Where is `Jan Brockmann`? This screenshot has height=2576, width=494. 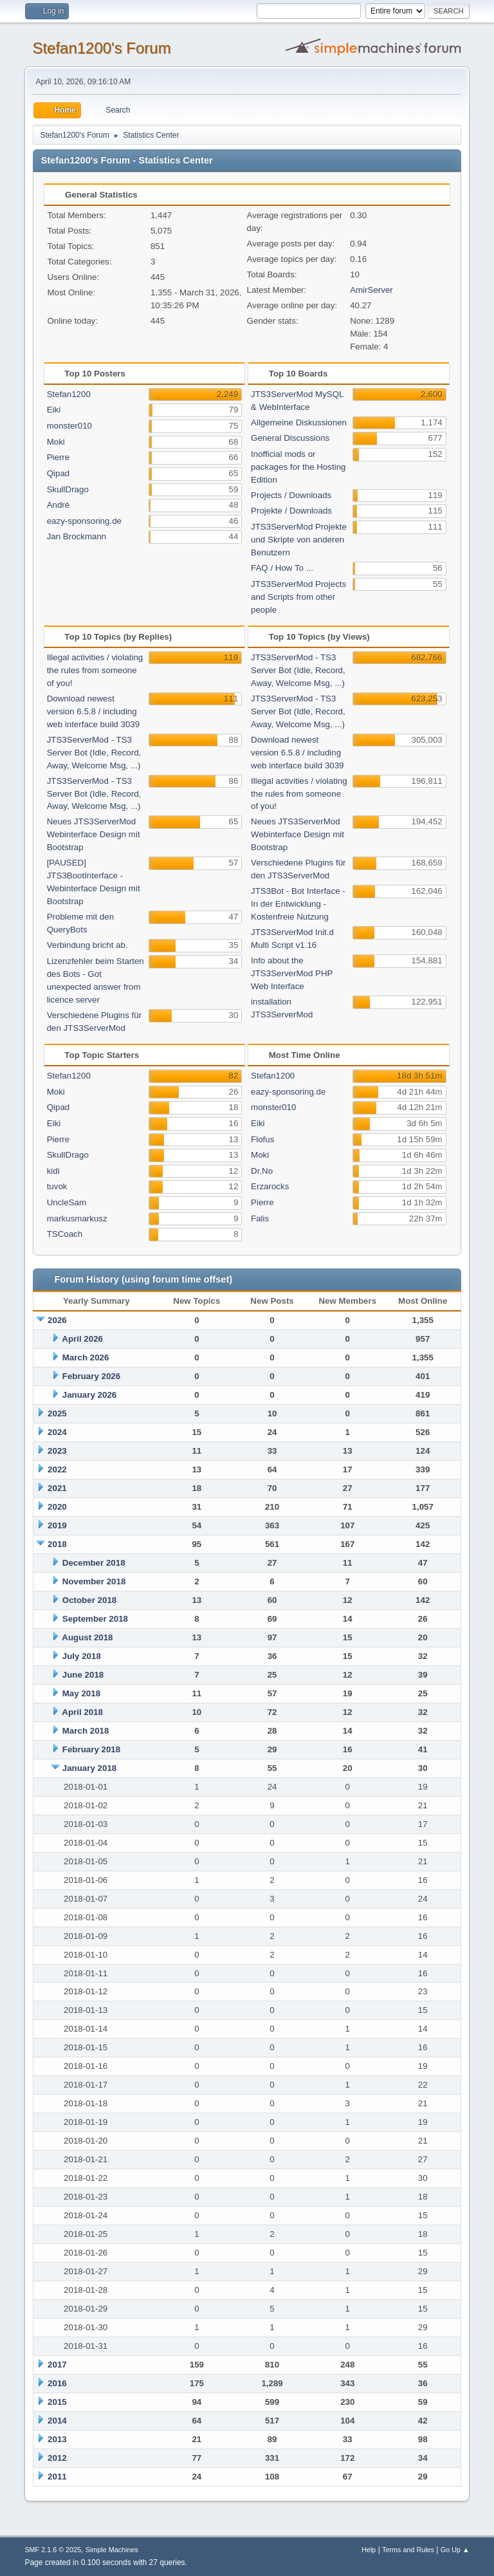 Jan Brockmann is located at coordinates (77, 536).